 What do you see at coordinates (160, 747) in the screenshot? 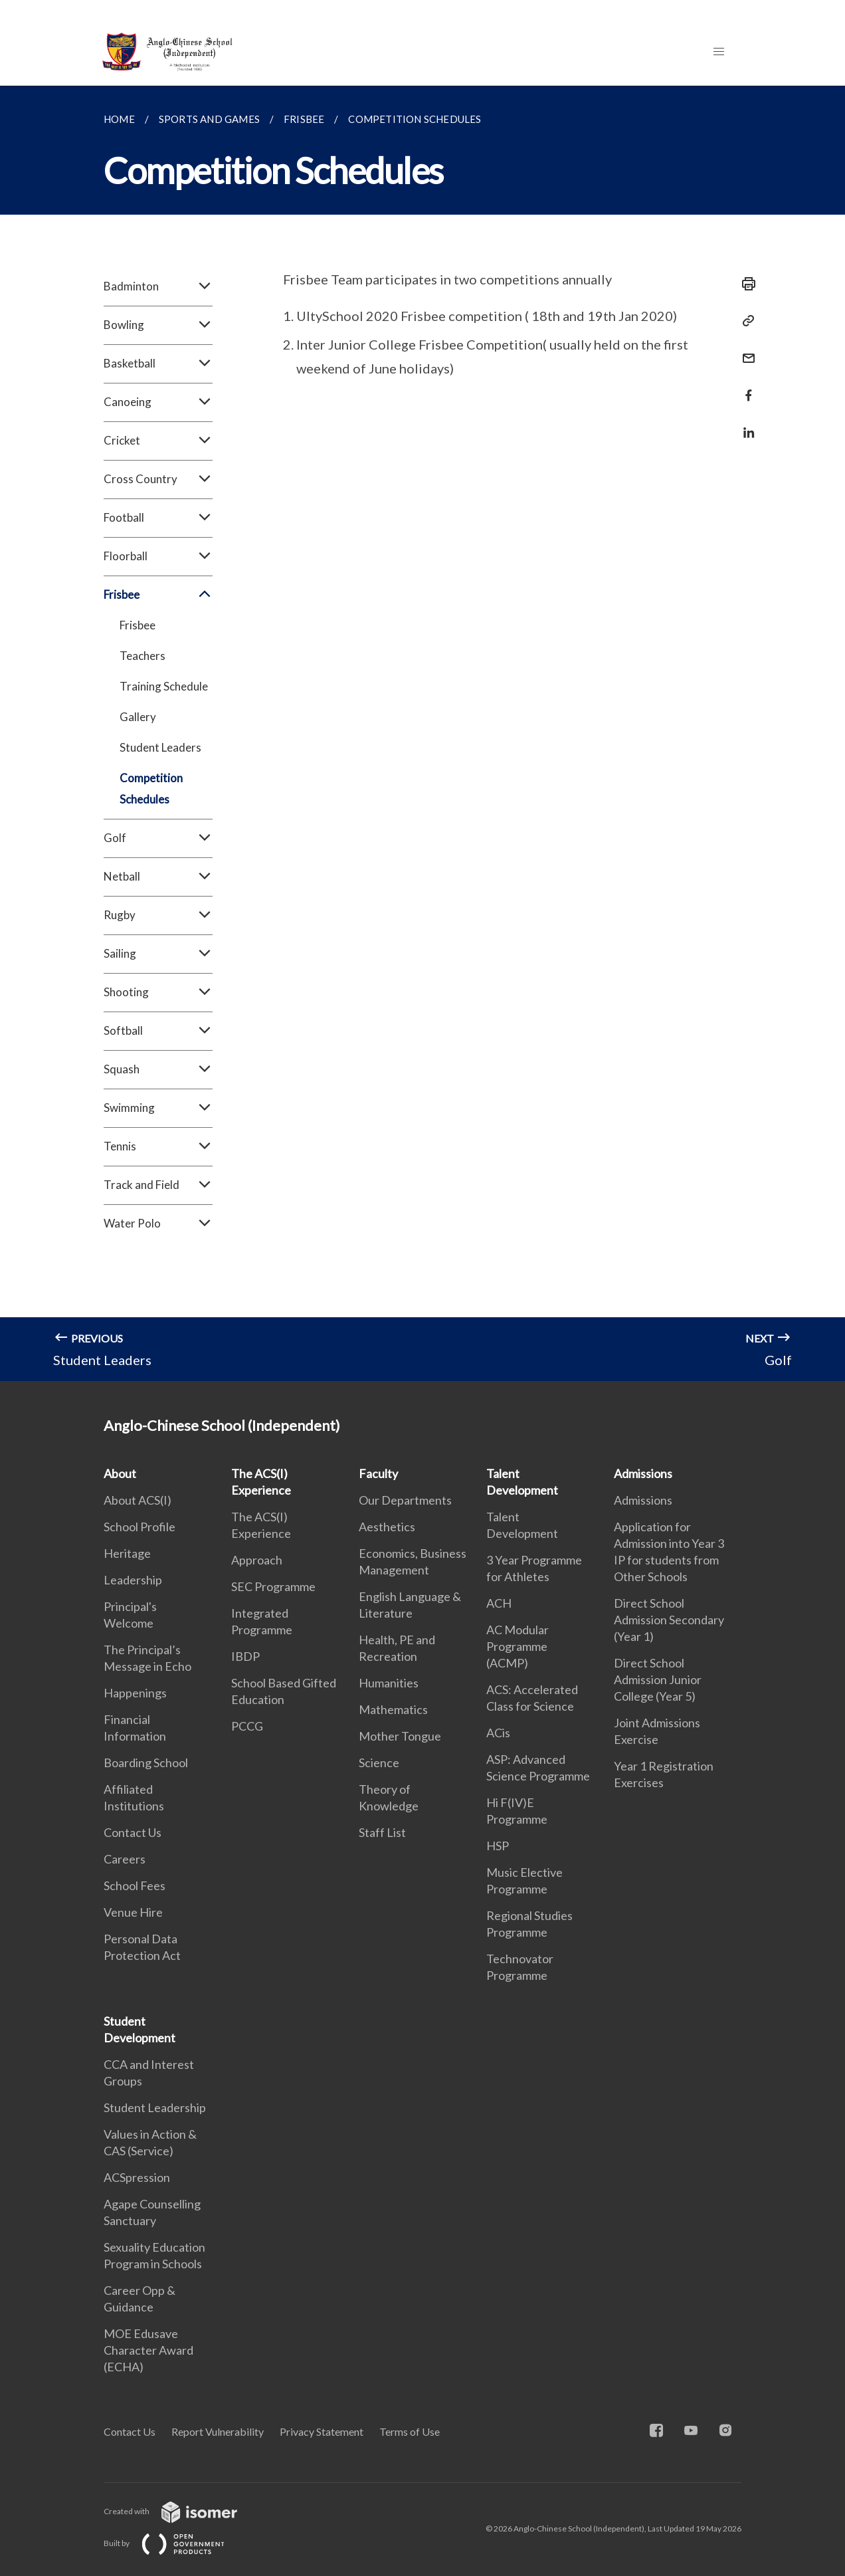
I see `Student Leaders` at bounding box center [160, 747].